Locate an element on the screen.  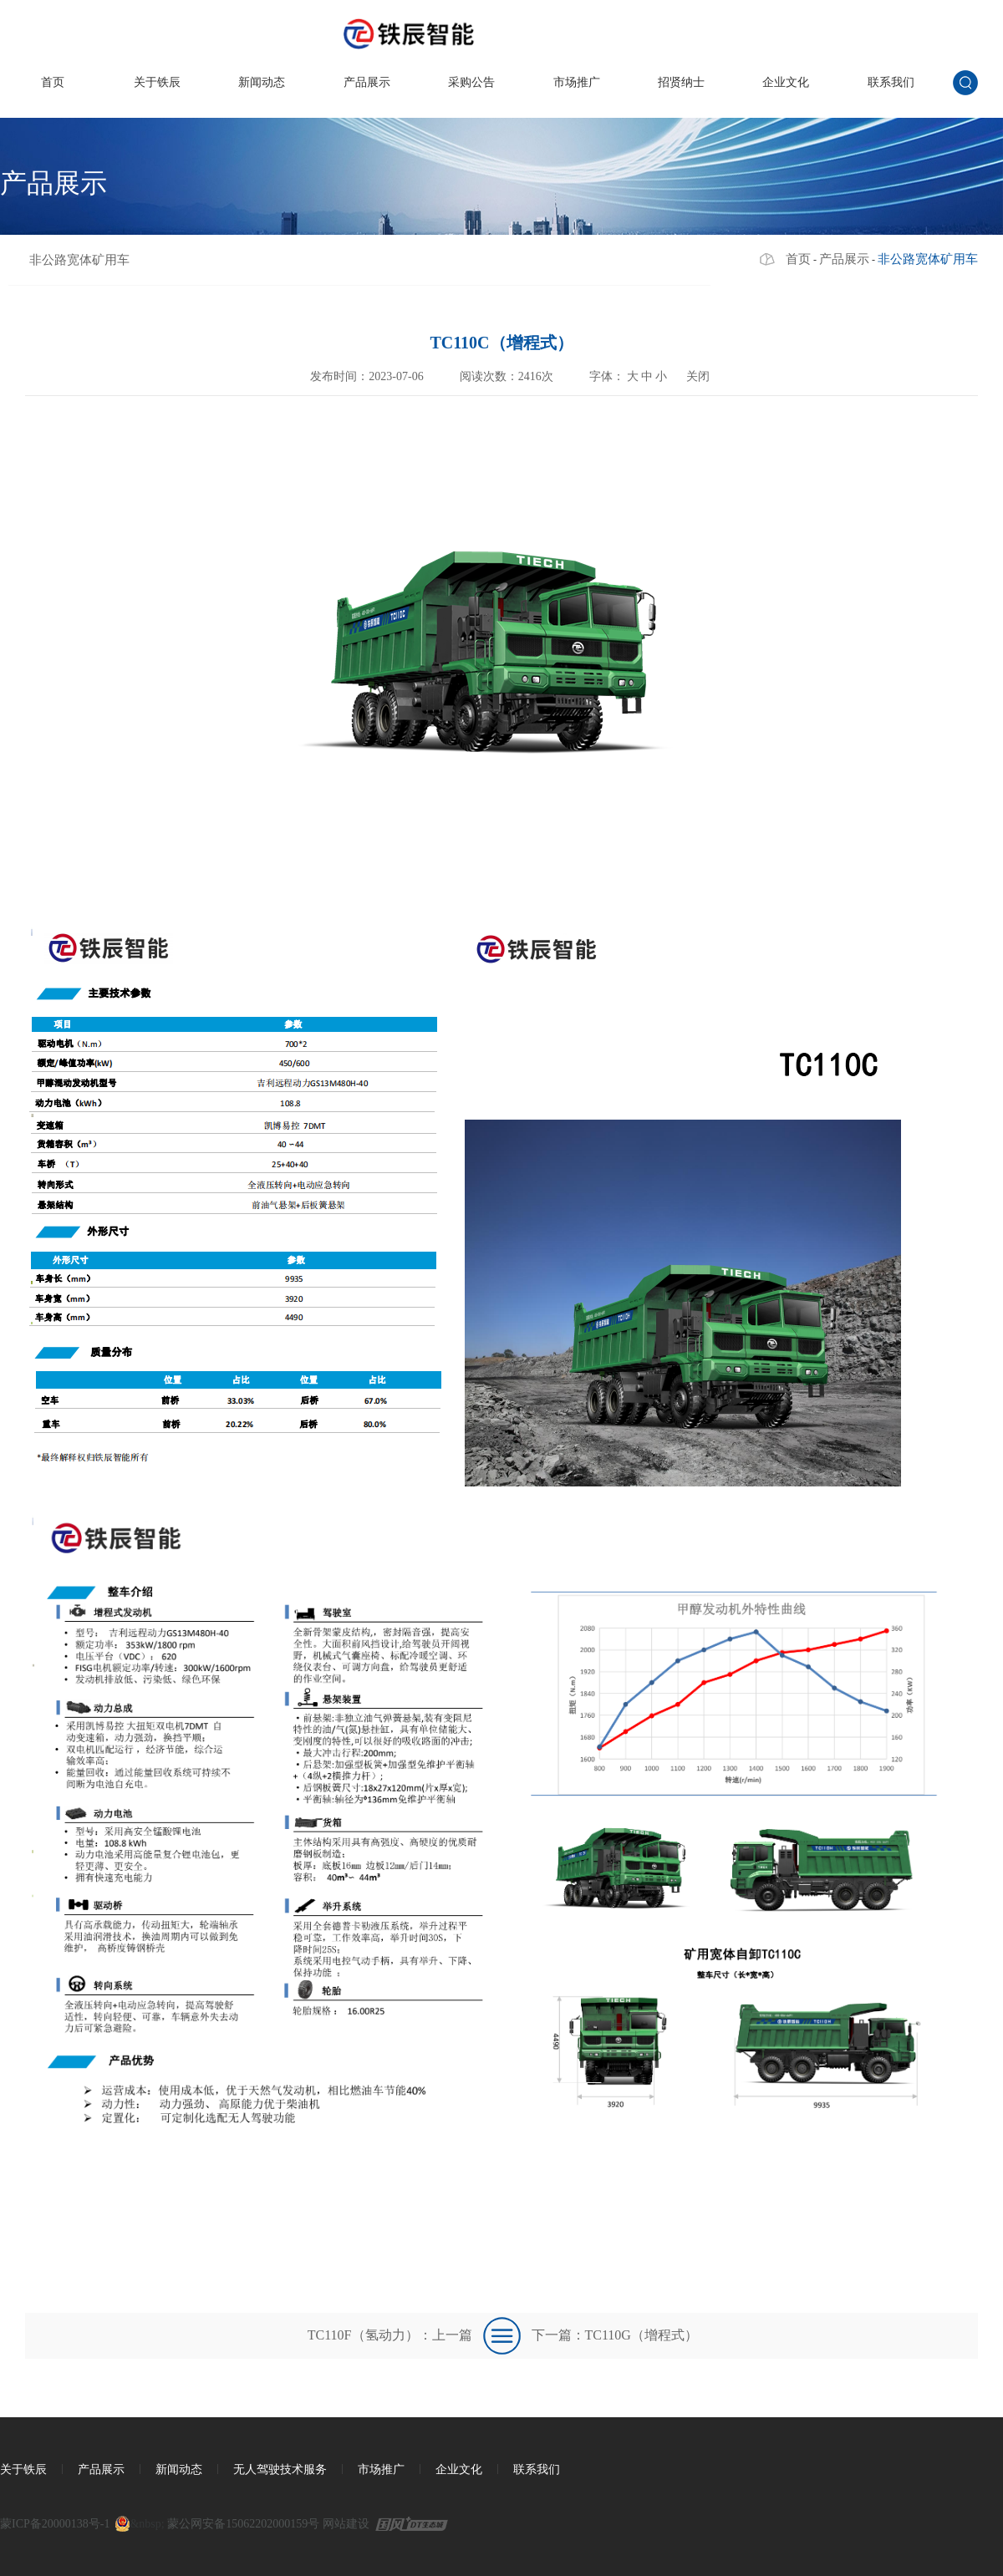
非公路宽体矿用车 is located at coordinates (79, 260).